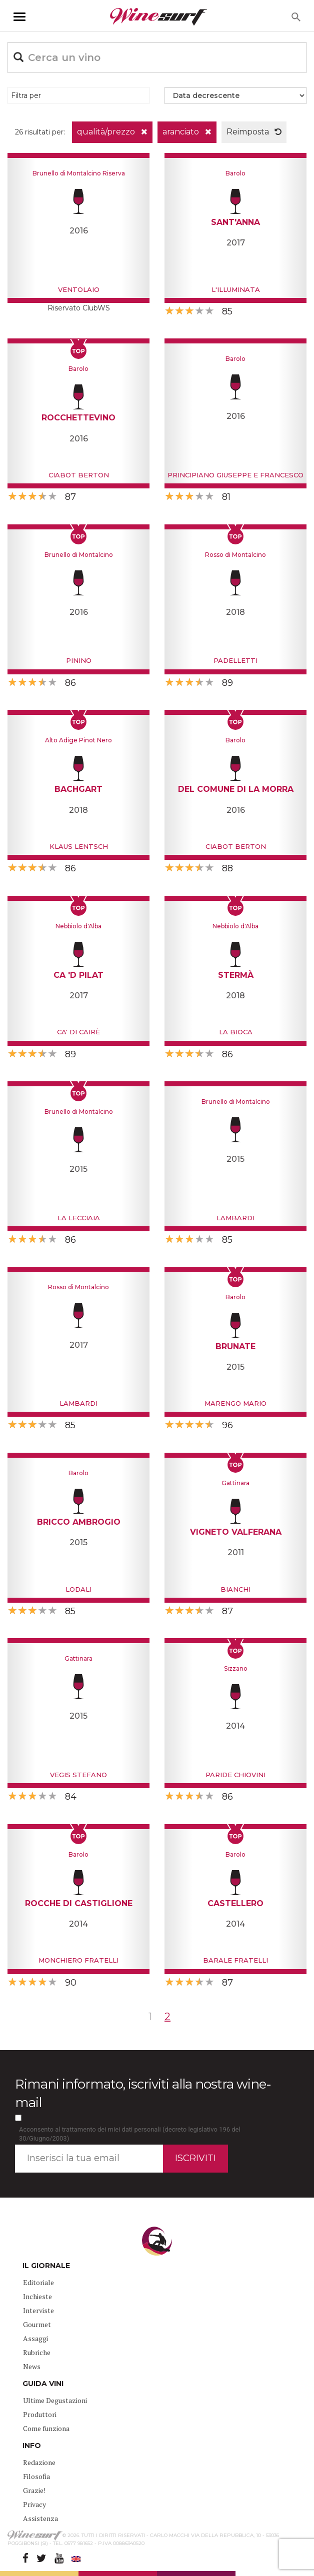  What do you see at coordinates (79, 1218) in the screenshot?
I see `La Lecciaia` at bounding box center [79, 1218].